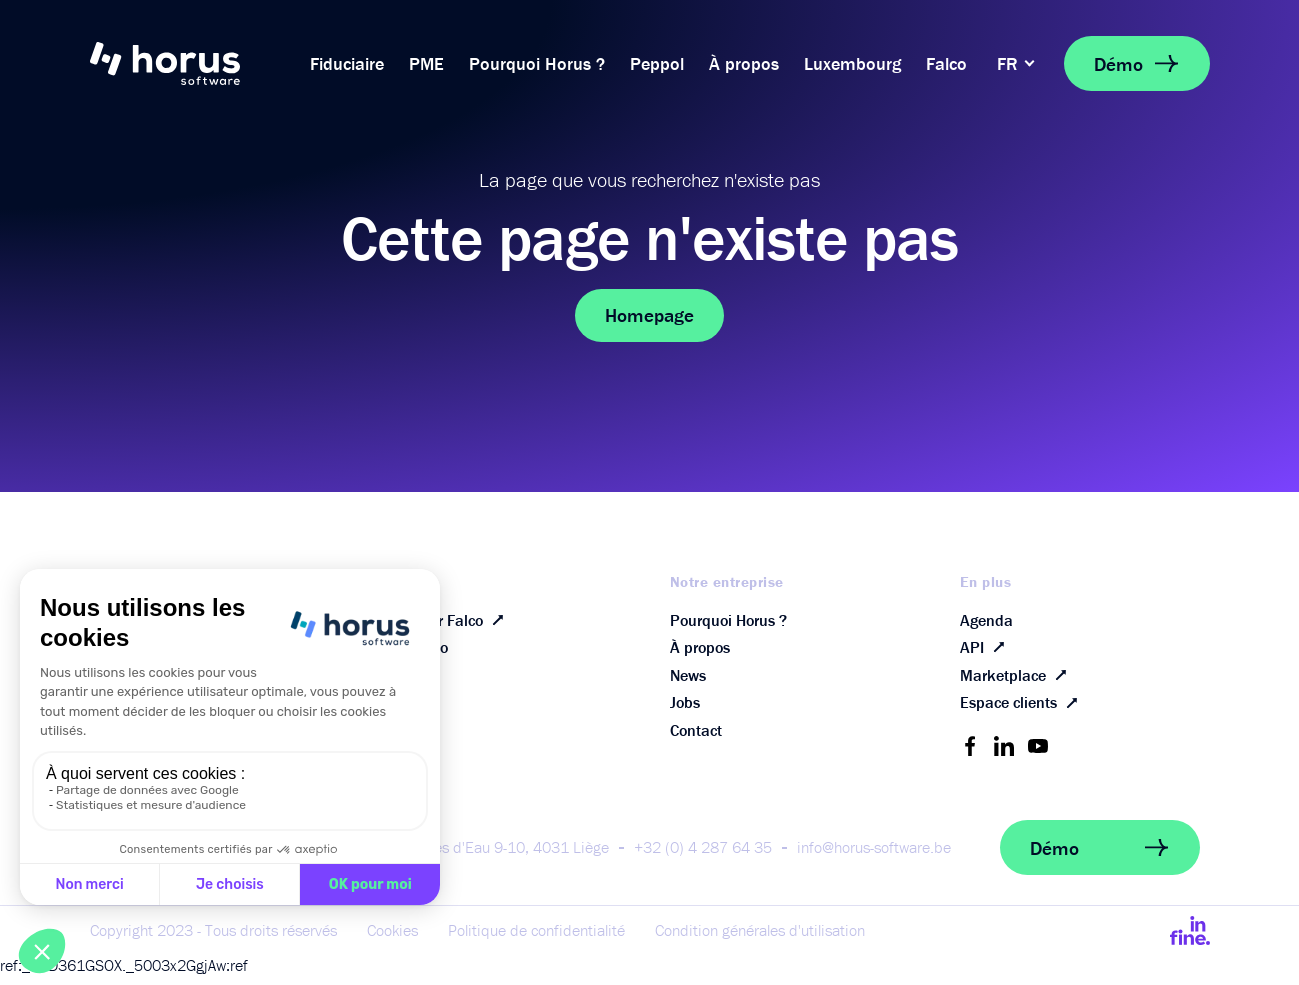 This screenshot has height=985, width=1299. Describe the element at coordinates (536, 941) in the screenshot. I see `Politique de confidentialité` at that location.